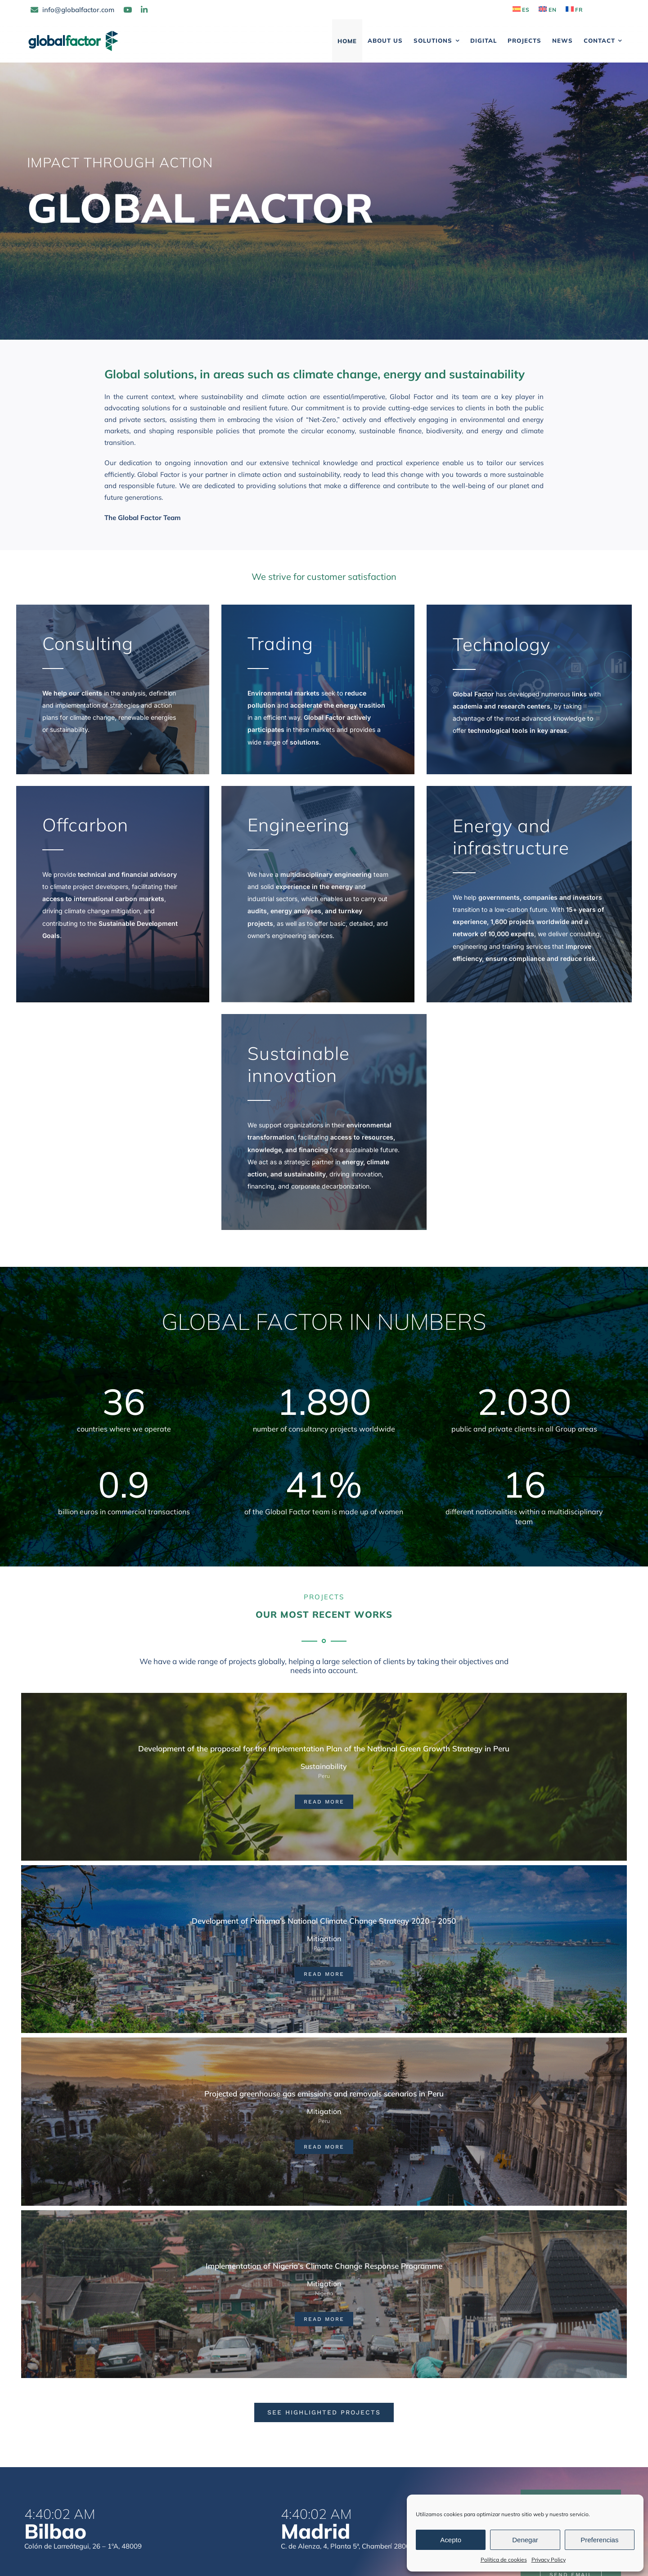 The image size is (648, 2576). I want to click on Privacy Policy, so click(548, 2559).